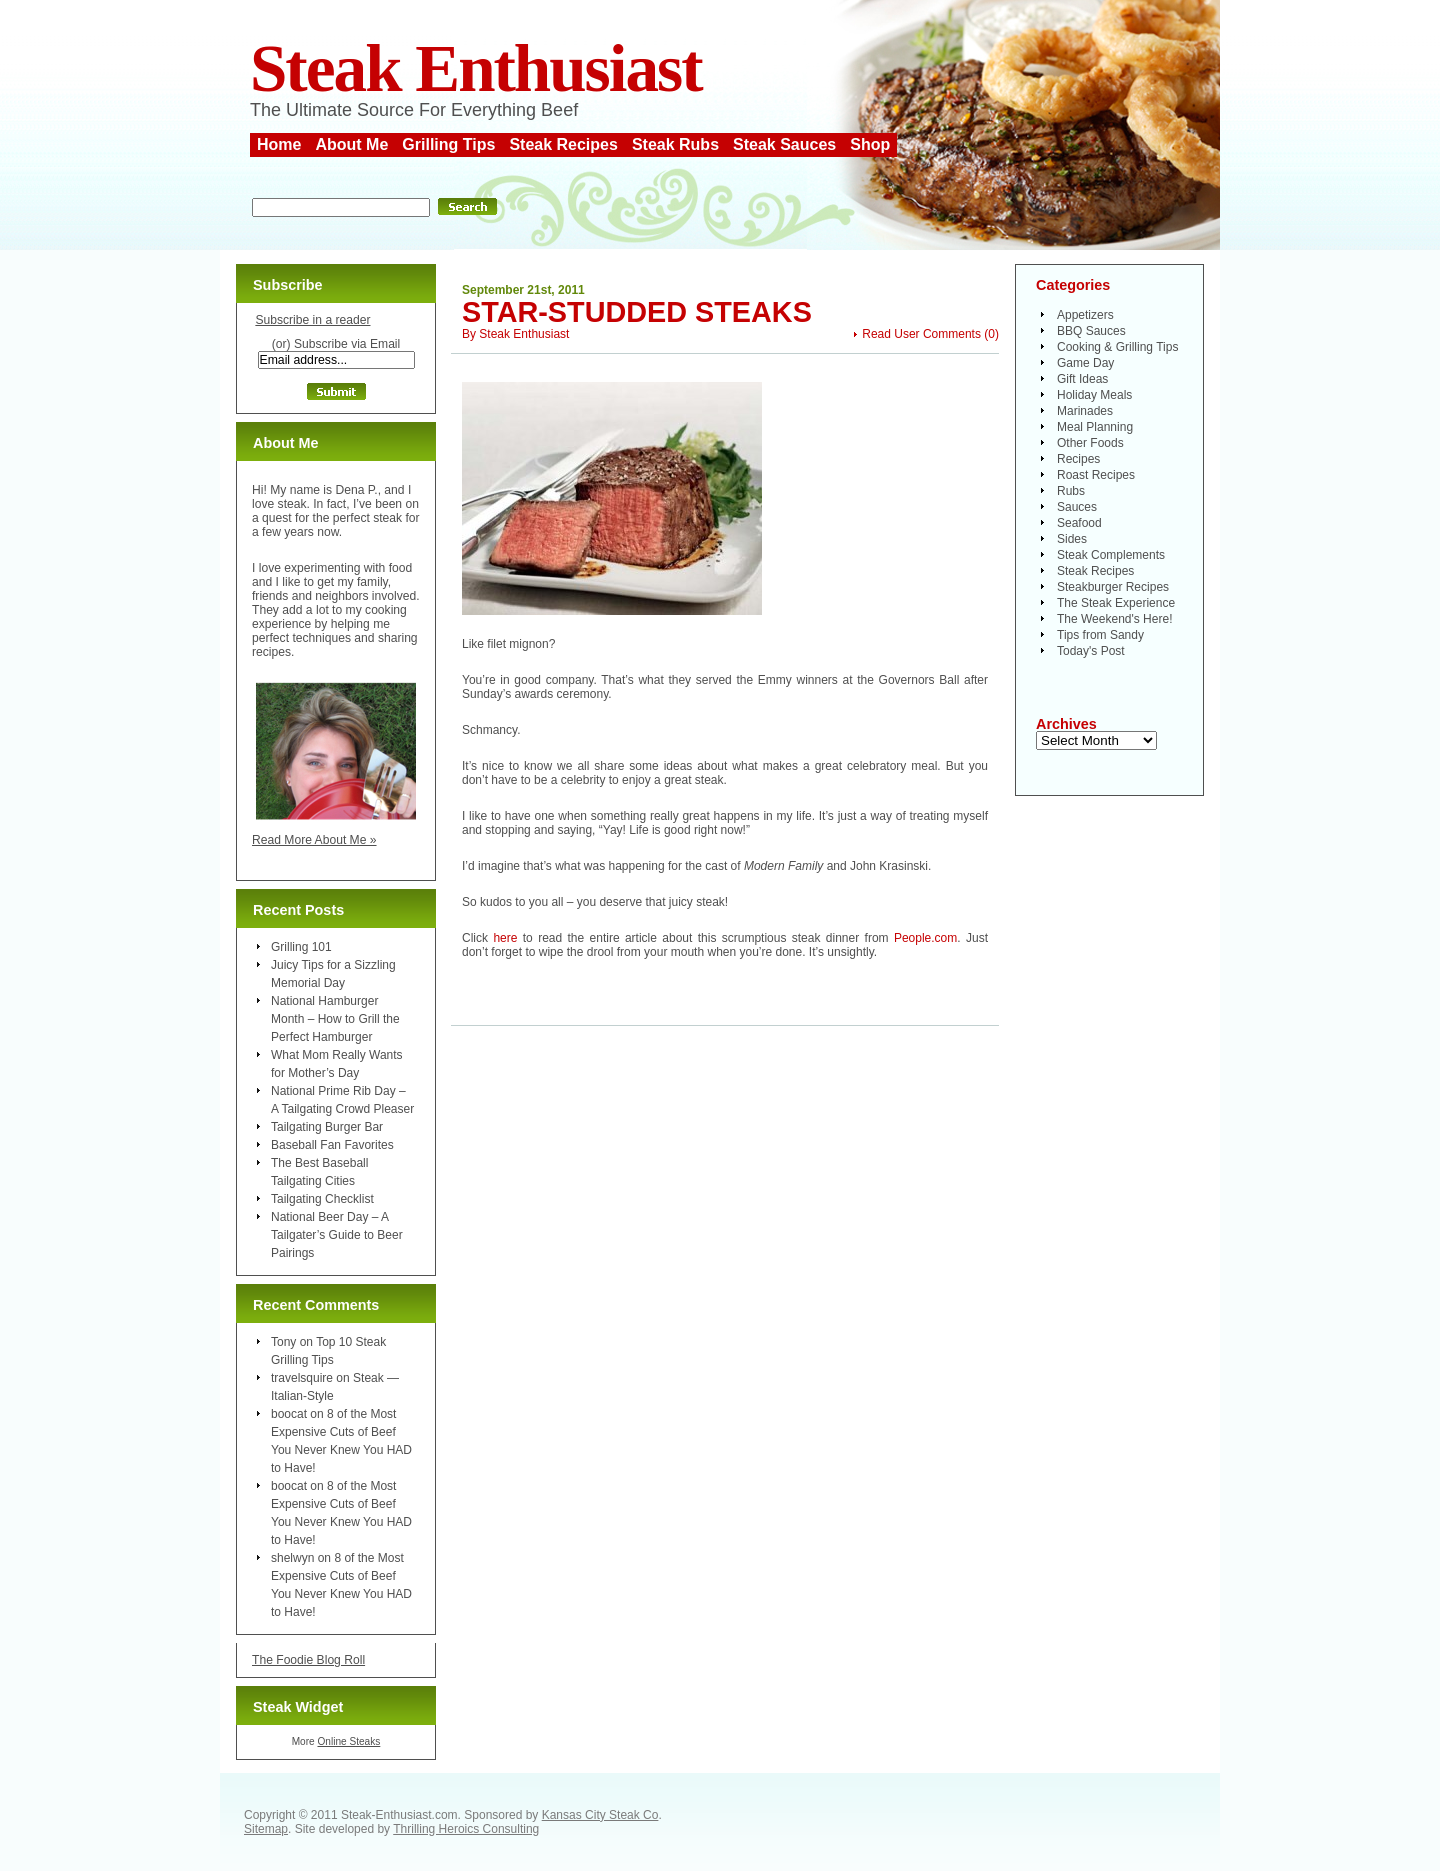 The width and height of the screenshot is (1440, 1871). I want to click on Steakburger Recipes, so click(1113, 587).